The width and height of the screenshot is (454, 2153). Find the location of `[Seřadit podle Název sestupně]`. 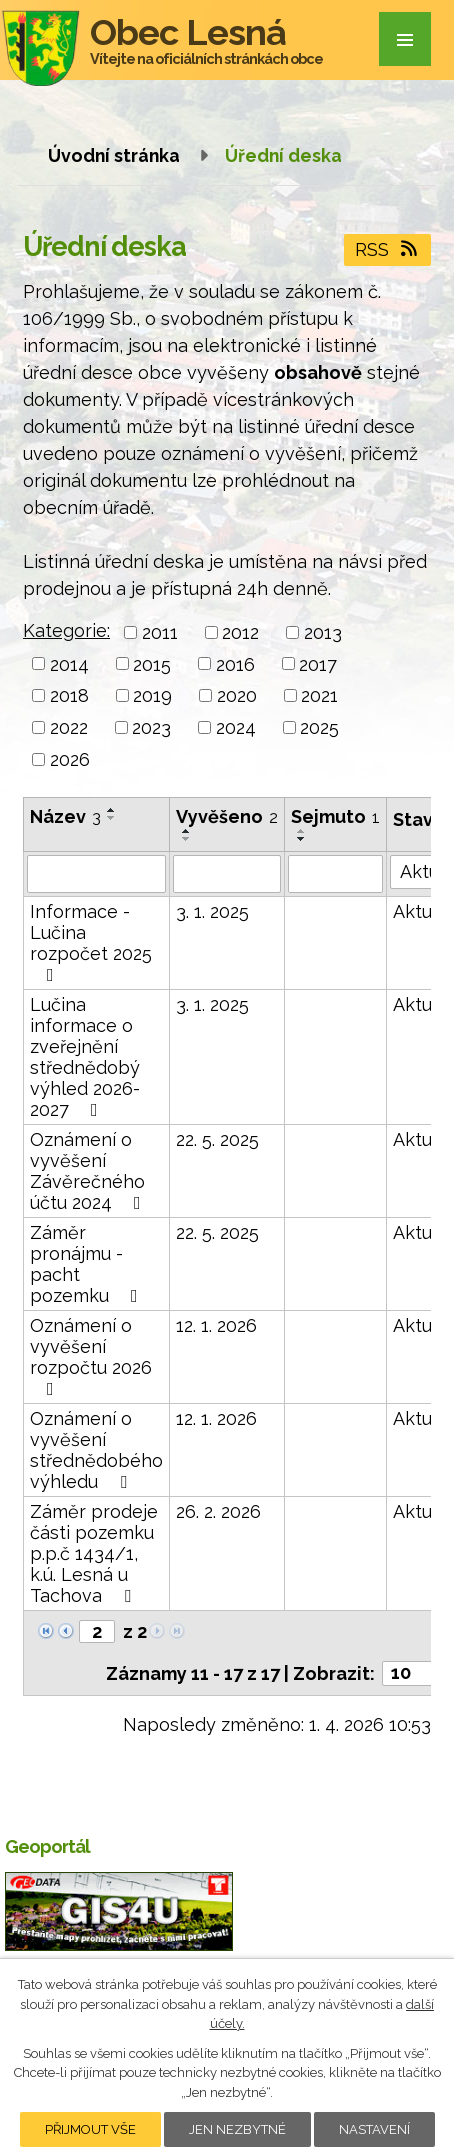

[Seřadit podle Název sestupně] is located at coordinates (112, 818).